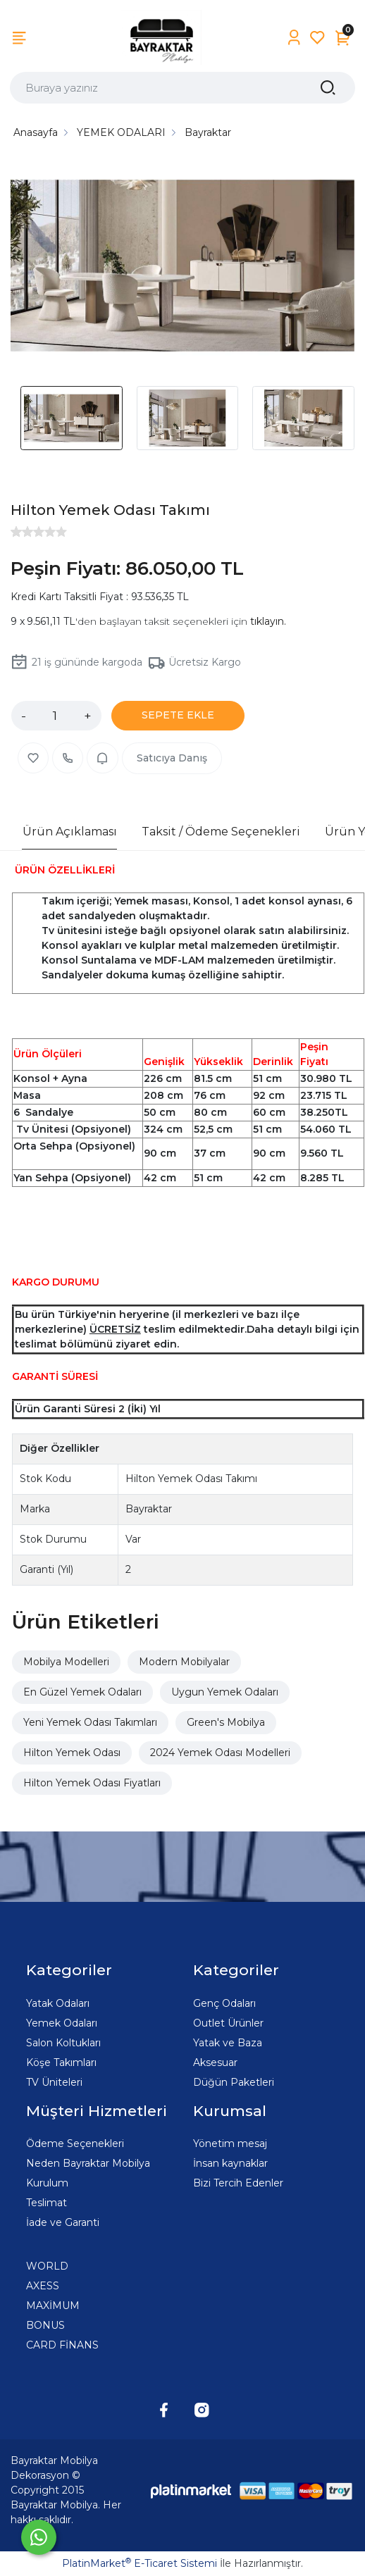  Describe the element at coordinates (238, 2183) in the screenshot. I see `Bizi Tercih Edenler` at that location.